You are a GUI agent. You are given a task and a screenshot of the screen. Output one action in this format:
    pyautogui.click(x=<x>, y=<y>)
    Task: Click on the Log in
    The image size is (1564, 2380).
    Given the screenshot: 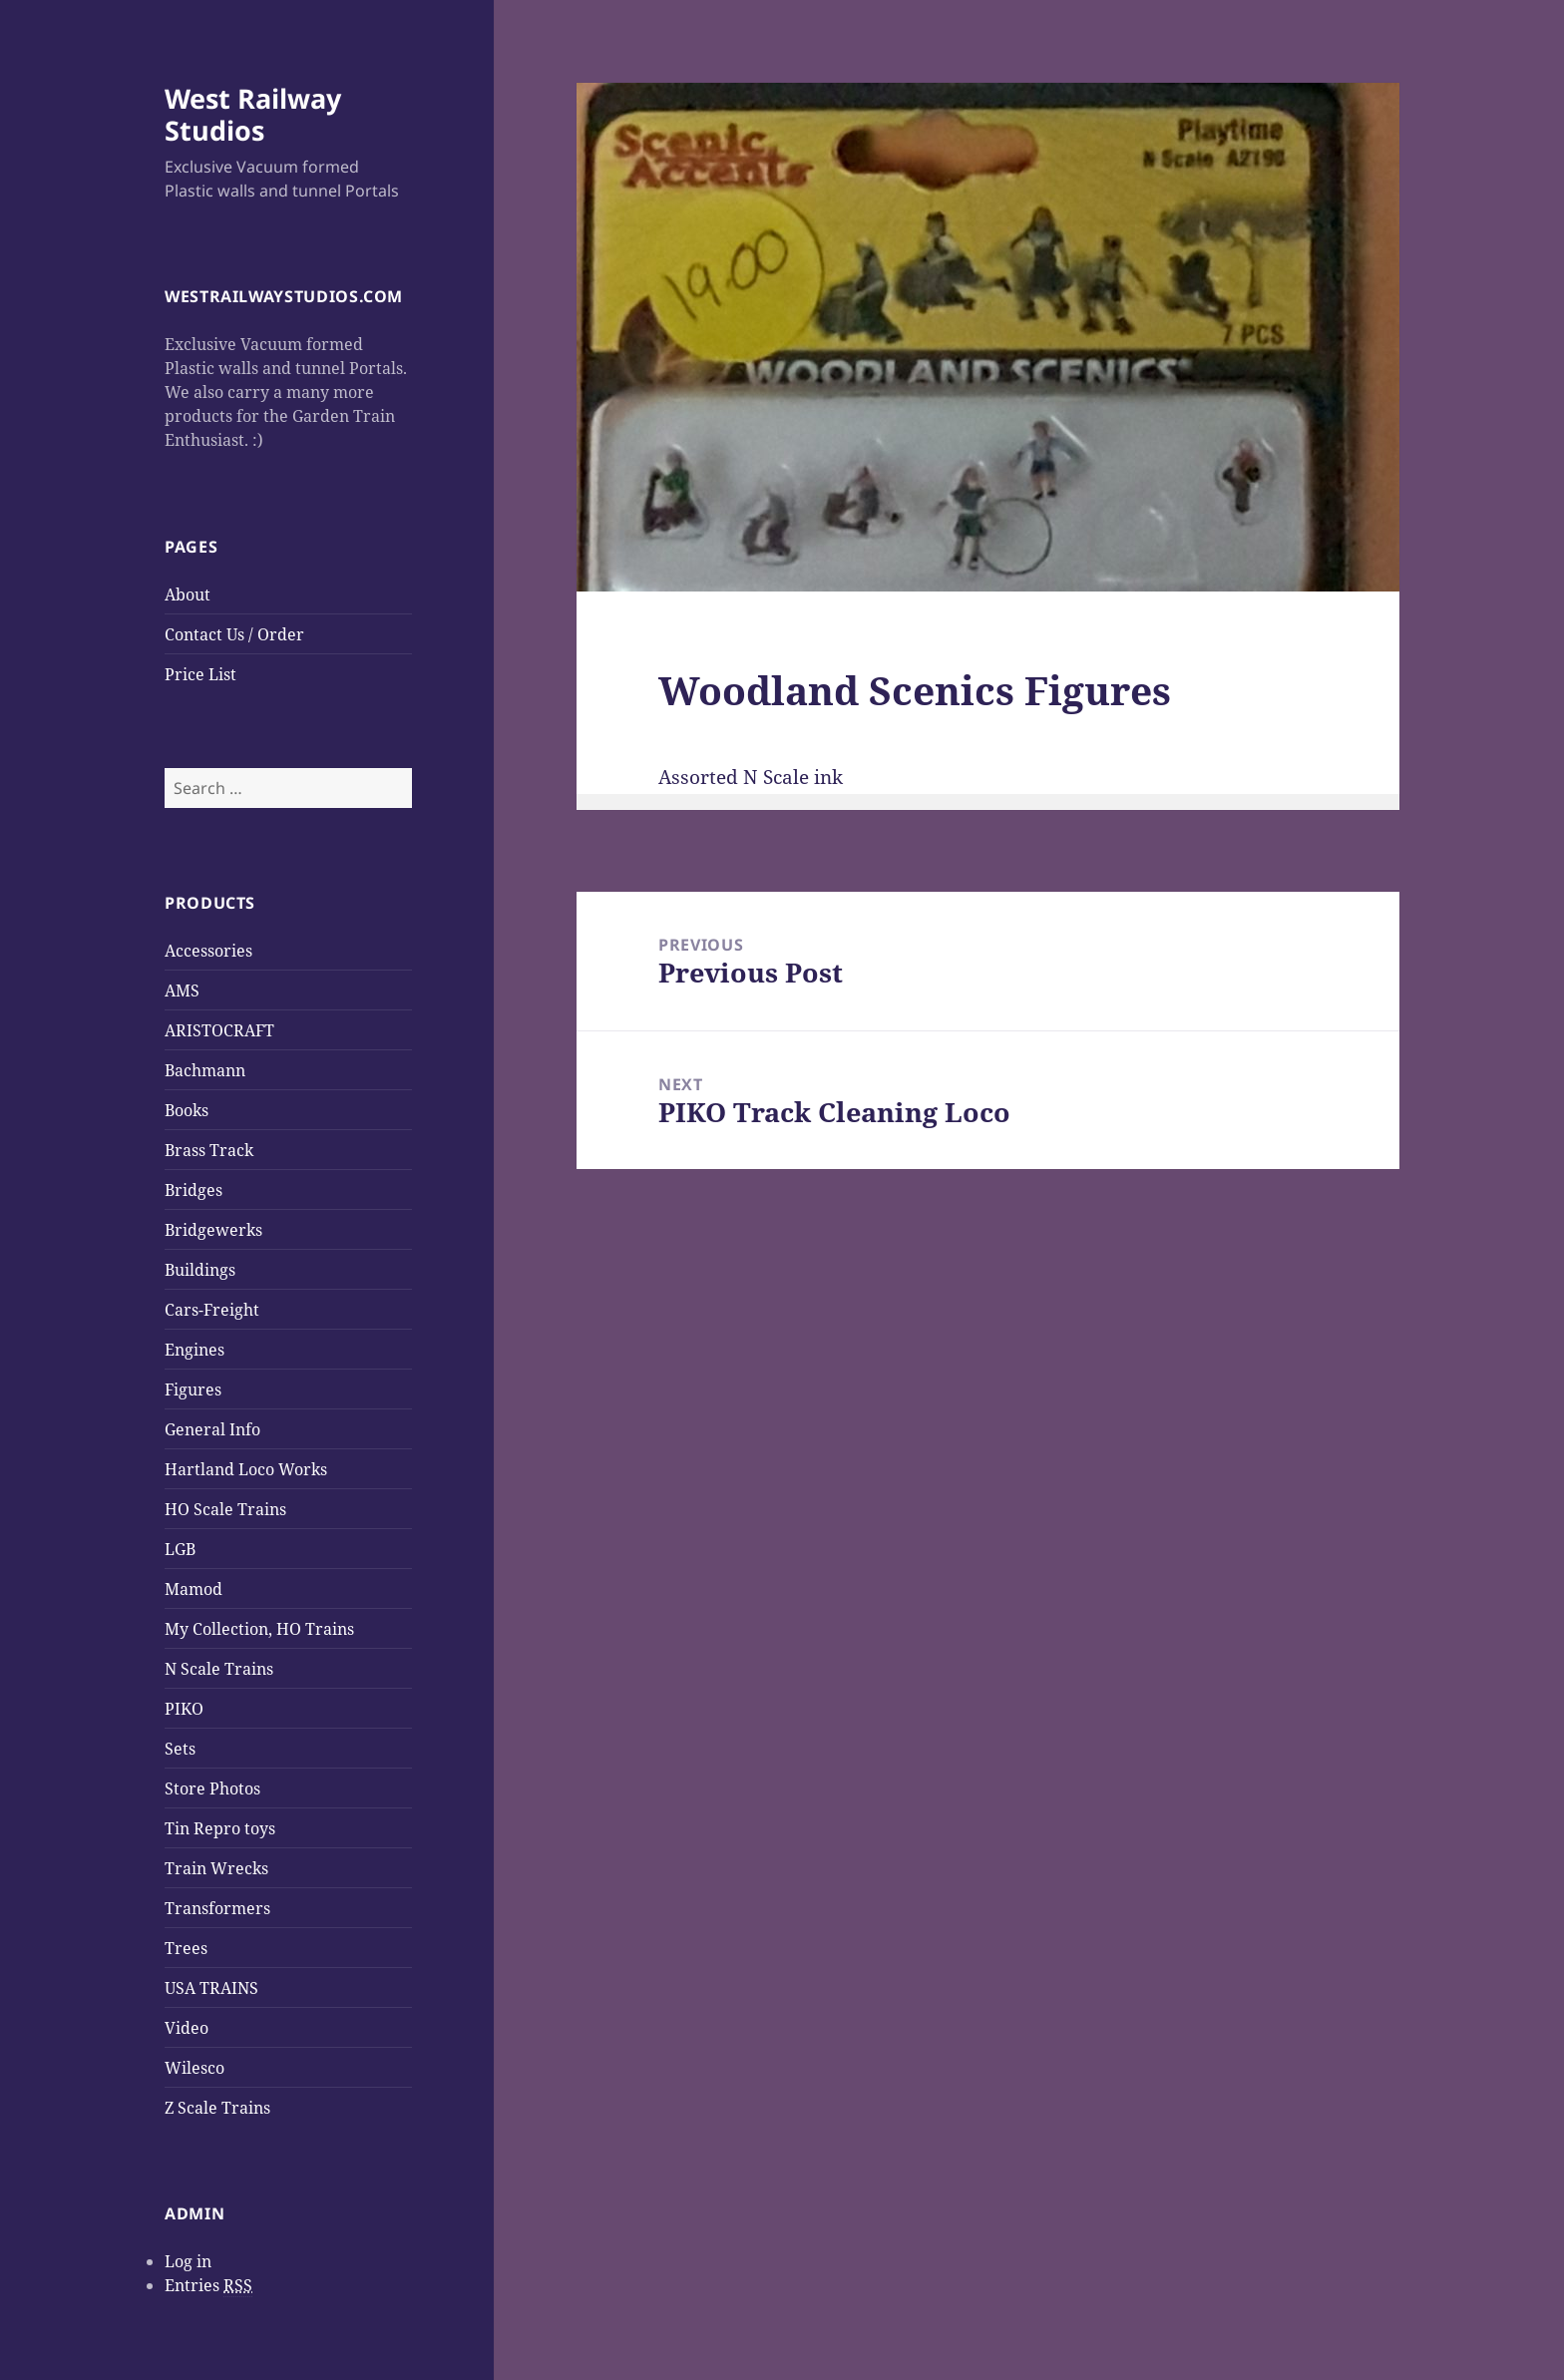 What is the action you would take?
    pyautogui.click(x=188, y=2261)
    